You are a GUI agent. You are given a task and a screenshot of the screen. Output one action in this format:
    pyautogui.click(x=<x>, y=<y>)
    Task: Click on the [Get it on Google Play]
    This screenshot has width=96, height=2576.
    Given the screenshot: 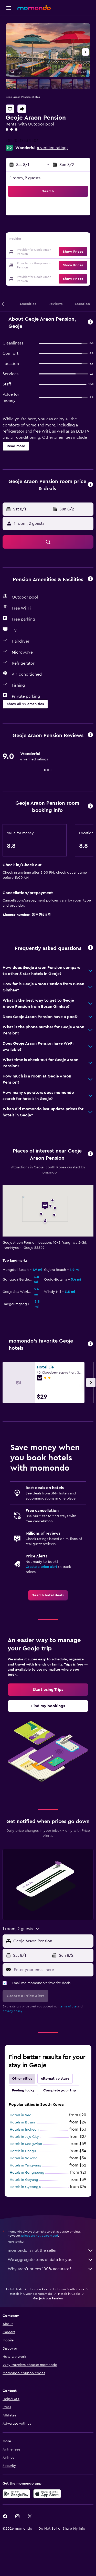 What is the action you would take?
    pyautogui.click(x=16, y=2493)
    